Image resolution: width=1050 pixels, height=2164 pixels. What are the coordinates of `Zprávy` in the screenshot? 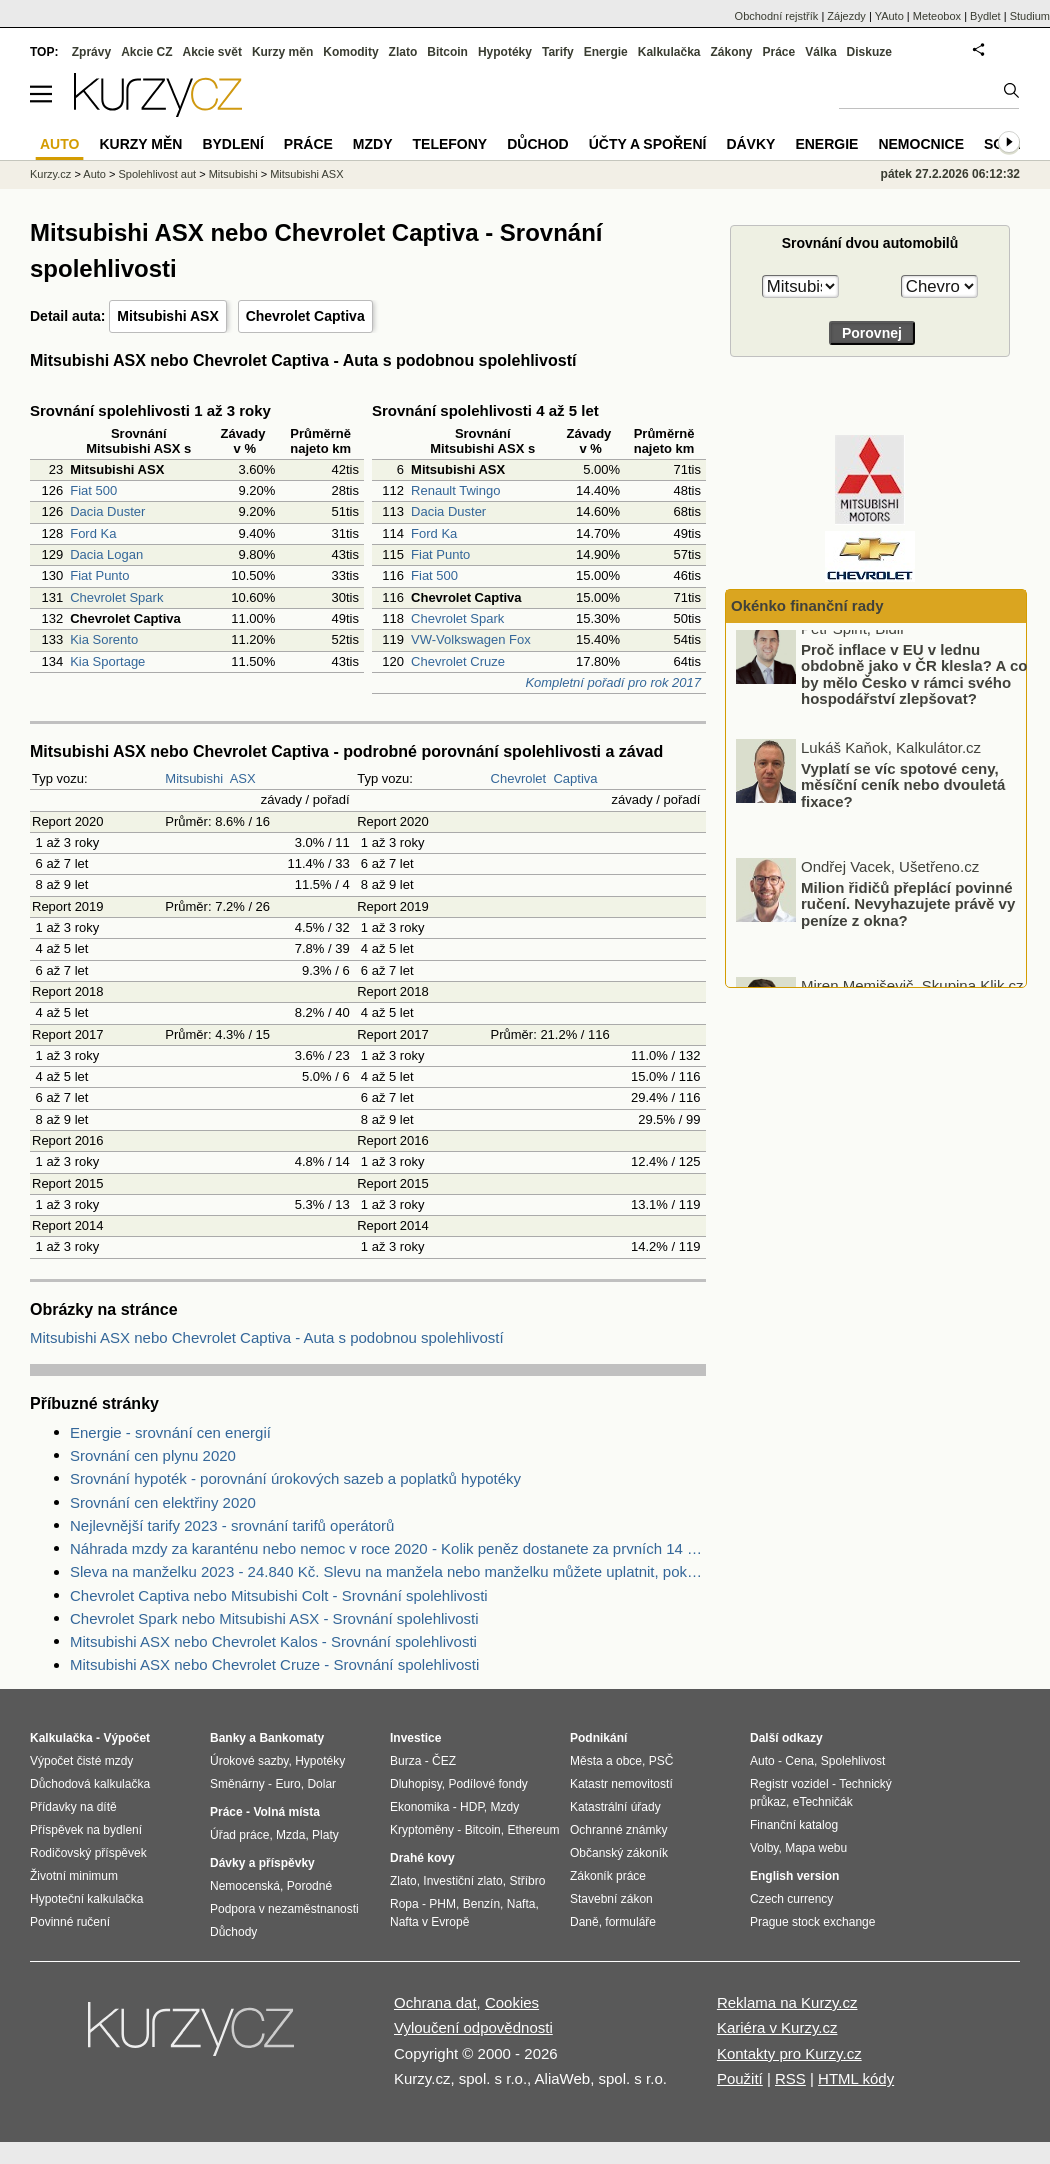 It's located at (91, 52).